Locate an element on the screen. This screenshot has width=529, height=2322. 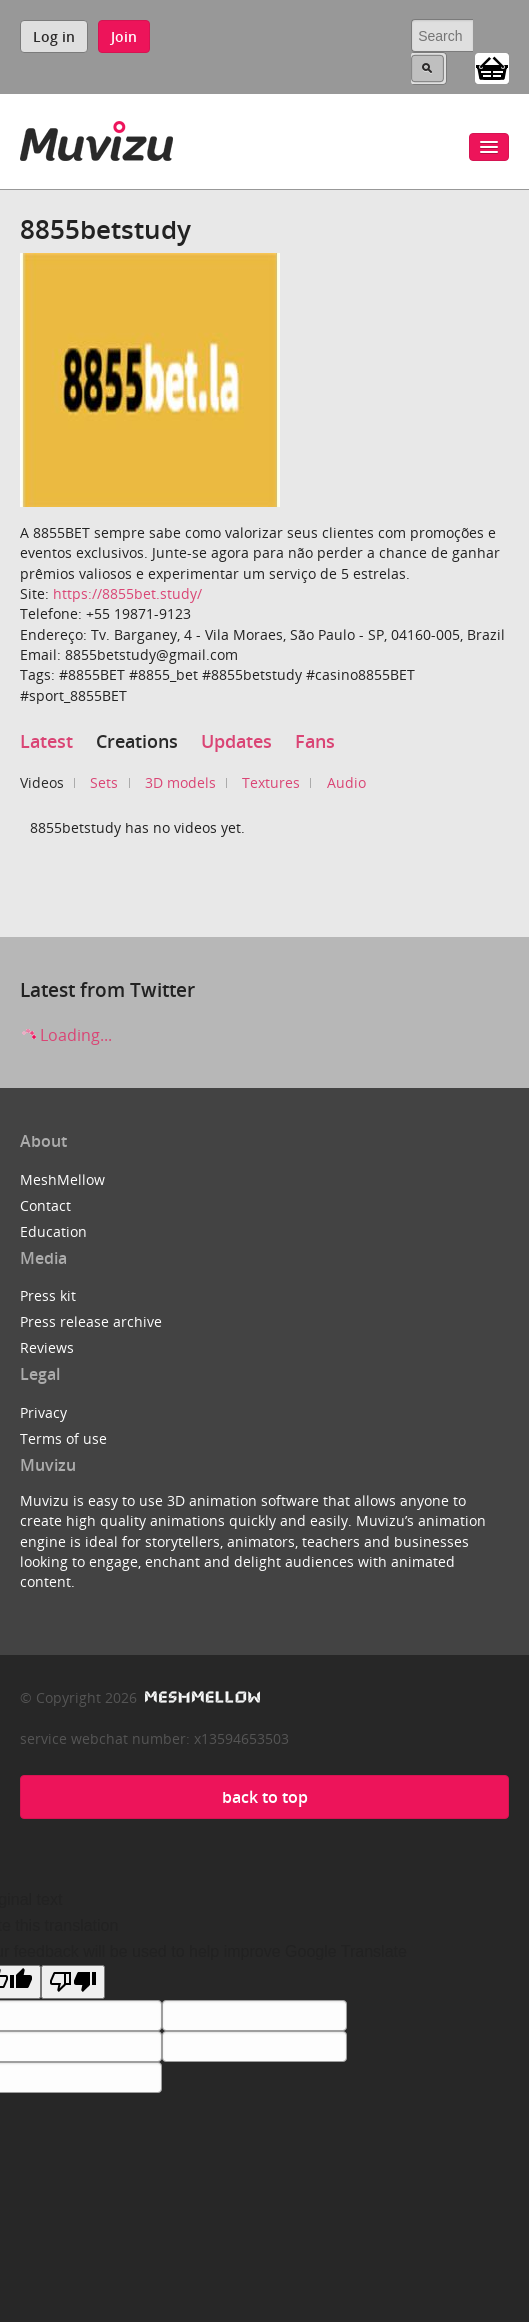
Videos is located at coordinates (42, 782).